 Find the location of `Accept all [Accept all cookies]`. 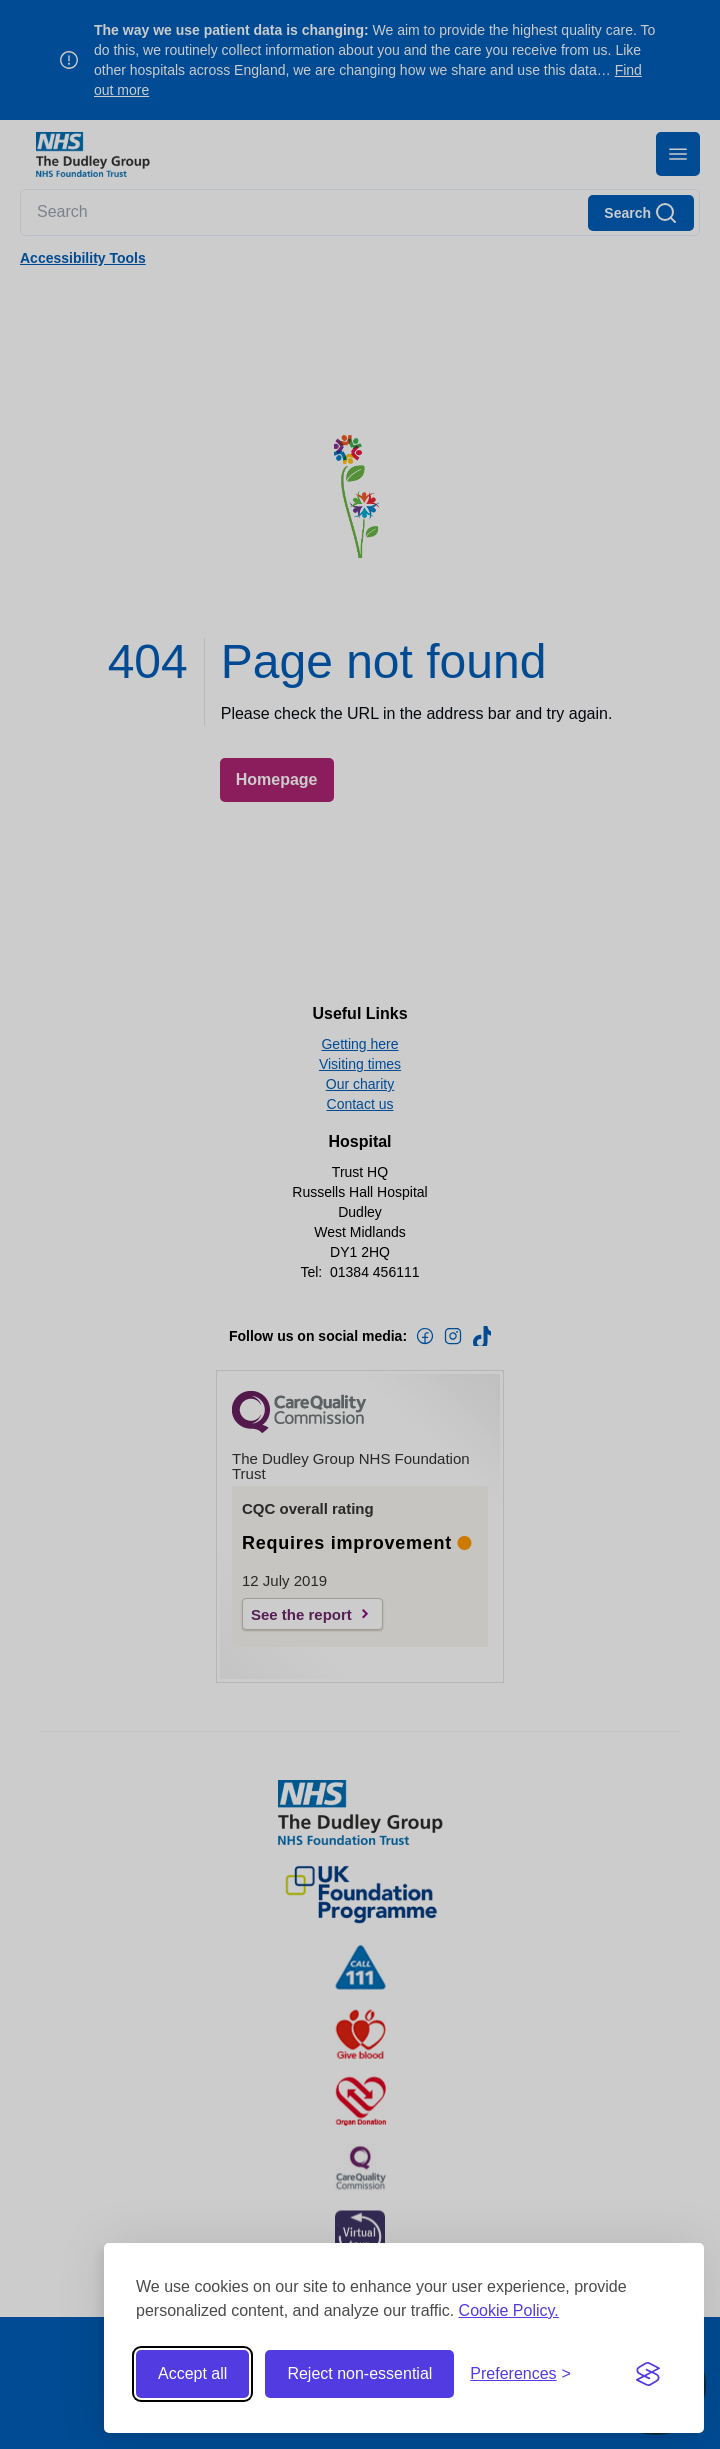

Accept all [Accept all cookies] is located at coordinates (192, 2373).